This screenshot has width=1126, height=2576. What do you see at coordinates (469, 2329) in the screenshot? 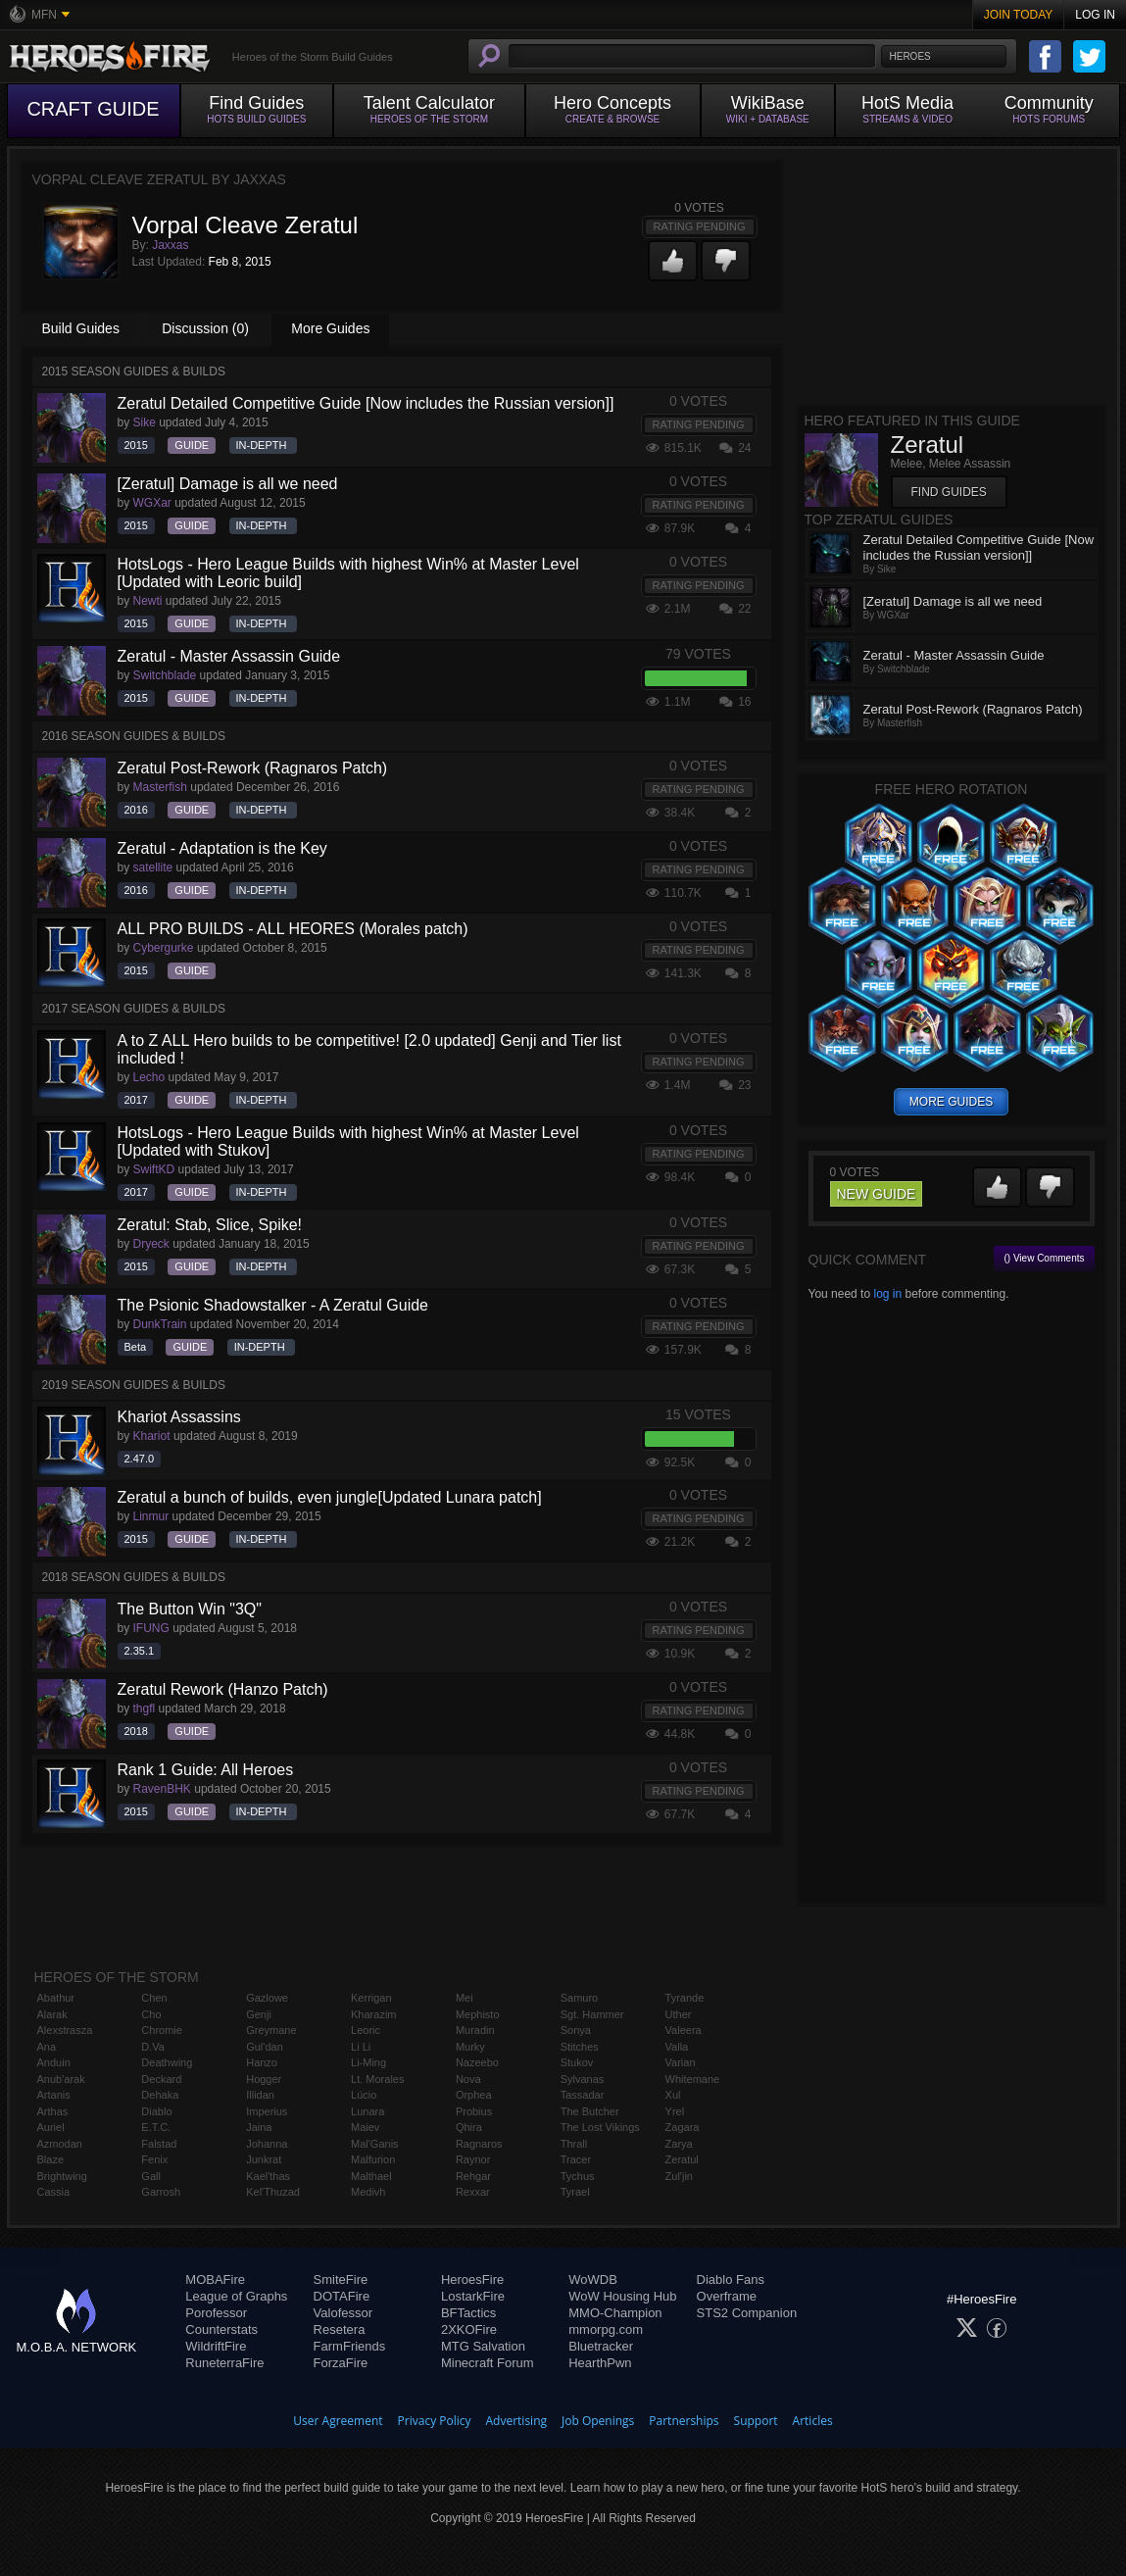
I see `2XKOFire` at bounding box center [469, 2329].